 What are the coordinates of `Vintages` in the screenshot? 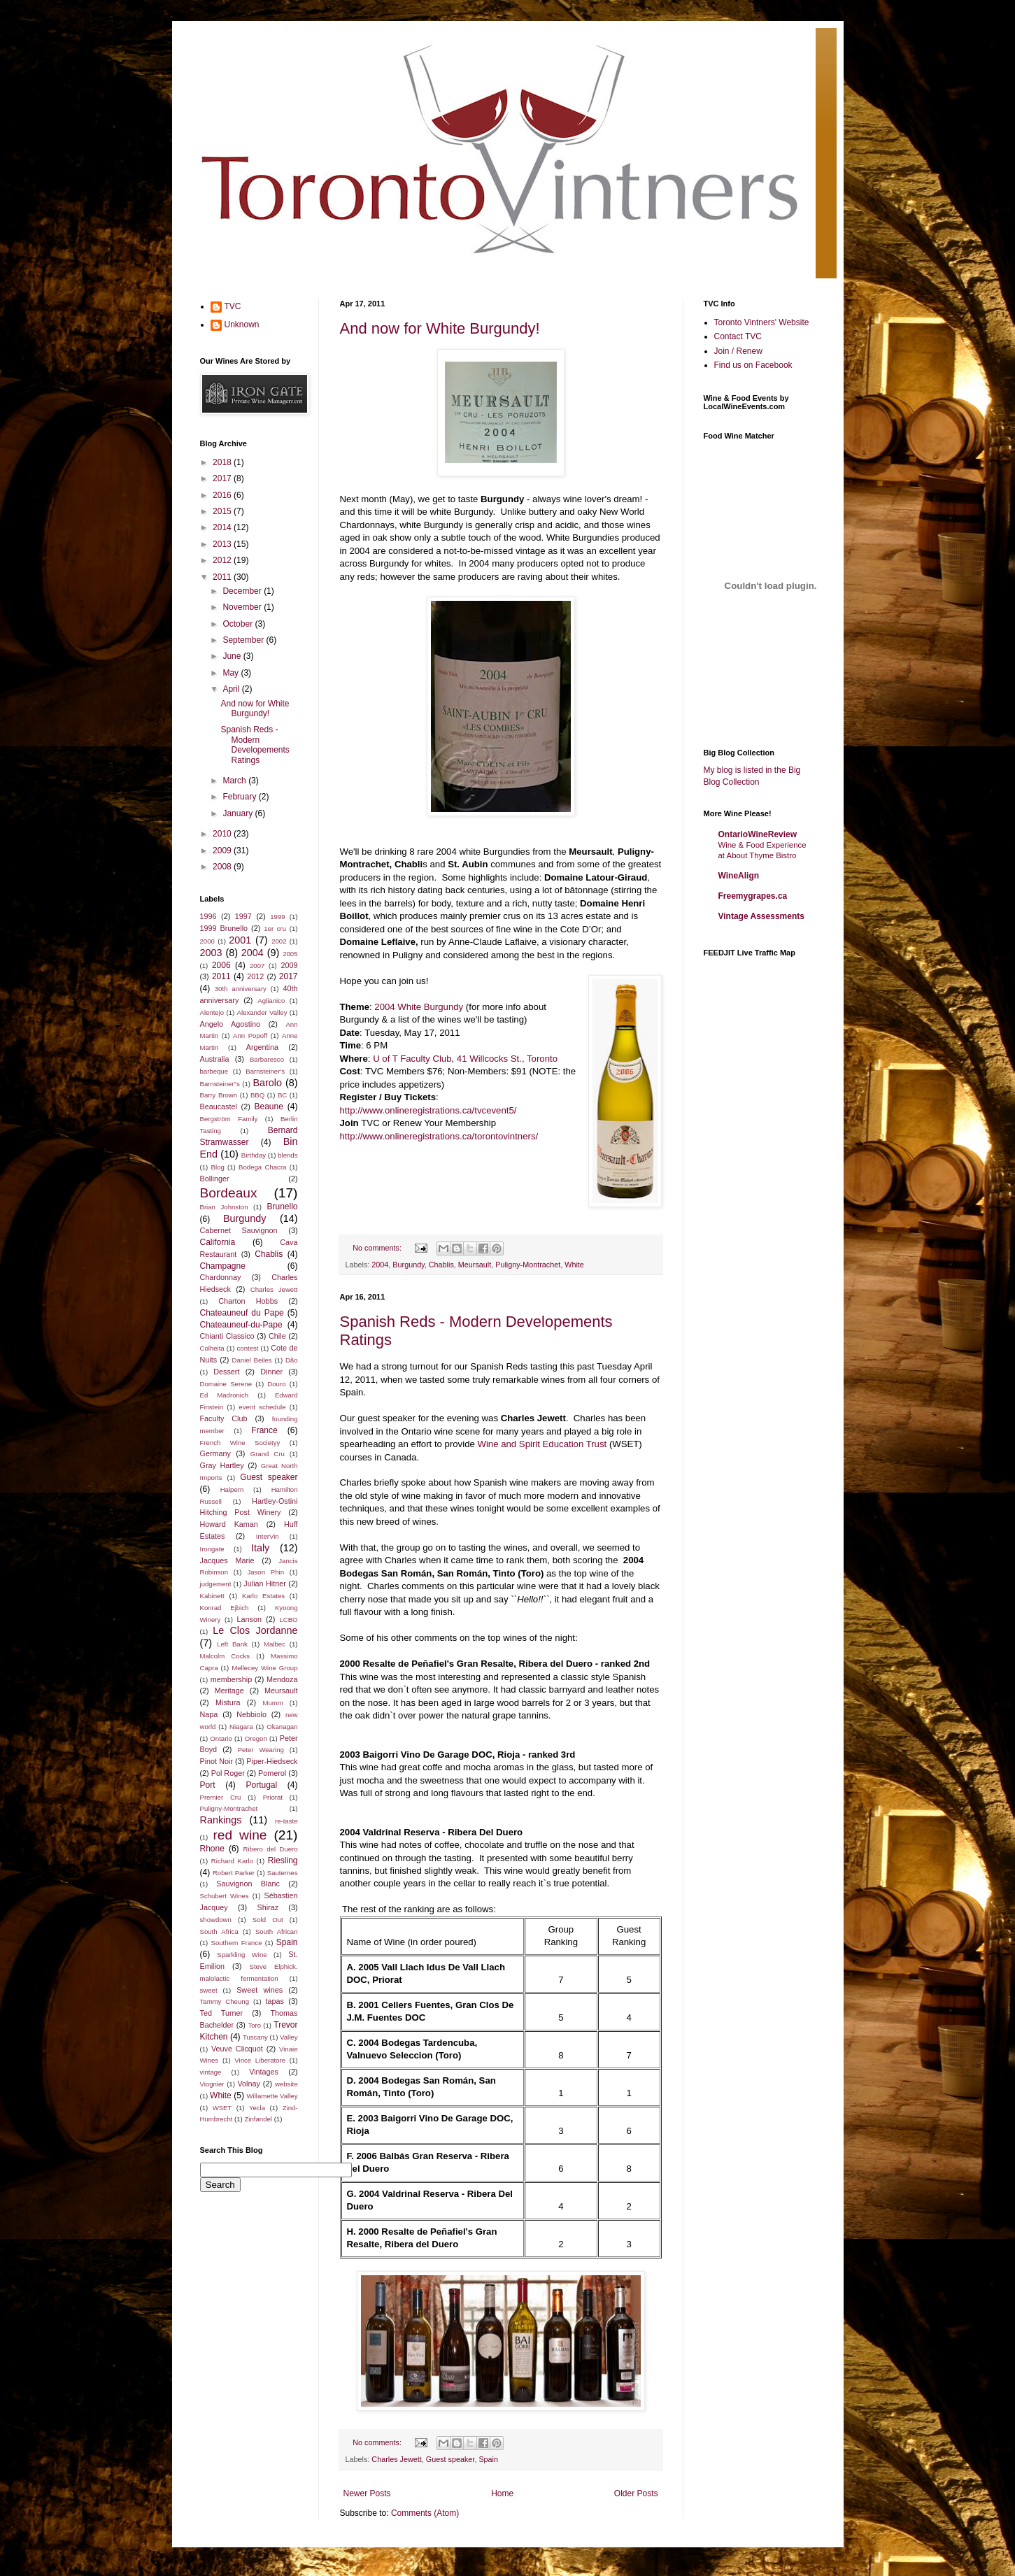 It's located at (263, 2072).